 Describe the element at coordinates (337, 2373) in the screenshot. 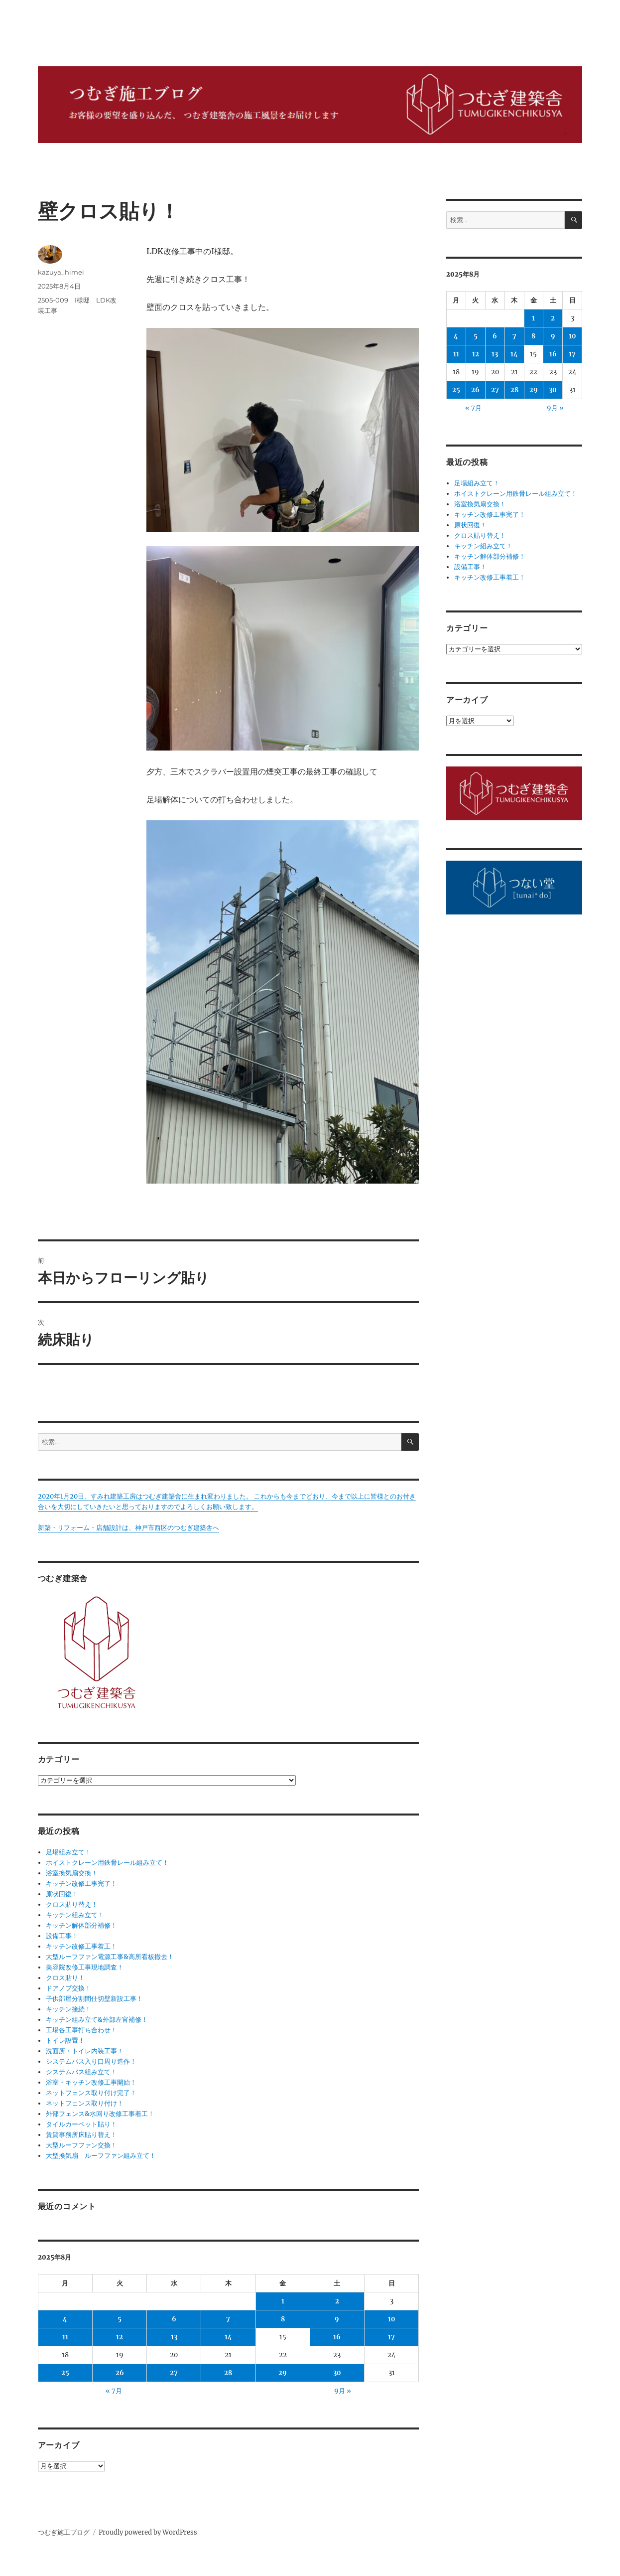

I see `30 [2025年8月30日 に投稿を公開]` at that location.